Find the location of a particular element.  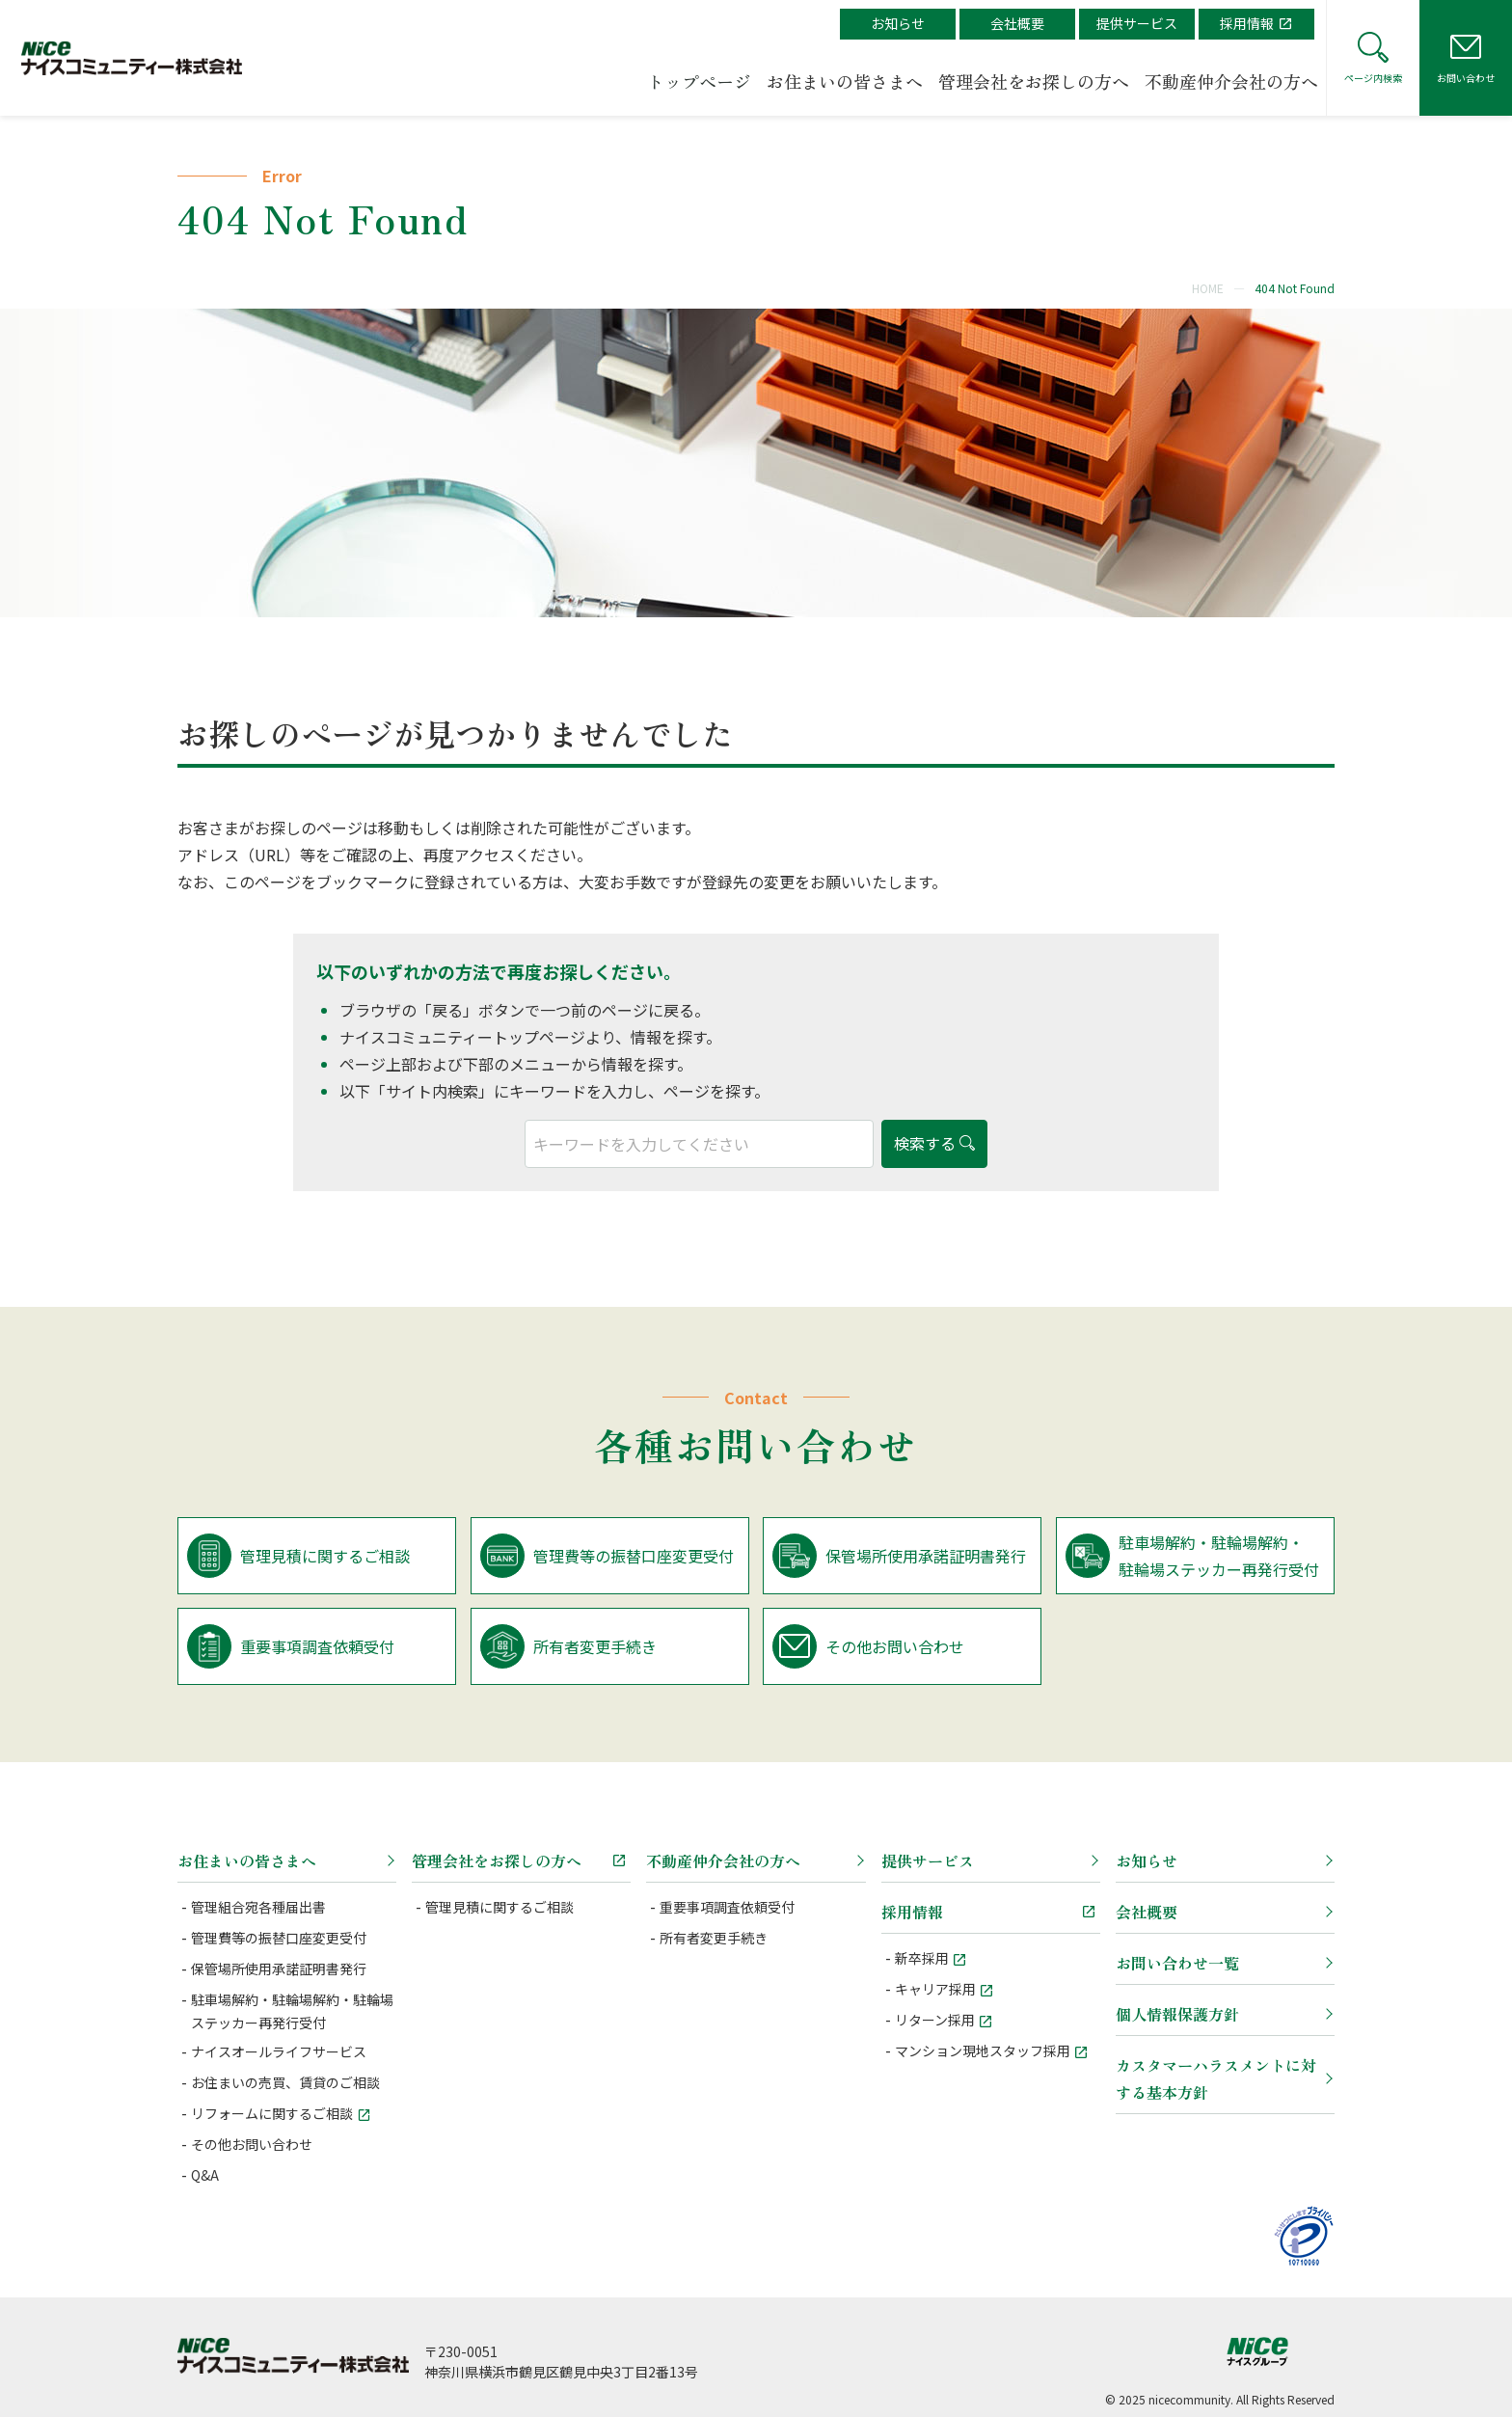

会社概要 is located at coordinates (1017, 23).